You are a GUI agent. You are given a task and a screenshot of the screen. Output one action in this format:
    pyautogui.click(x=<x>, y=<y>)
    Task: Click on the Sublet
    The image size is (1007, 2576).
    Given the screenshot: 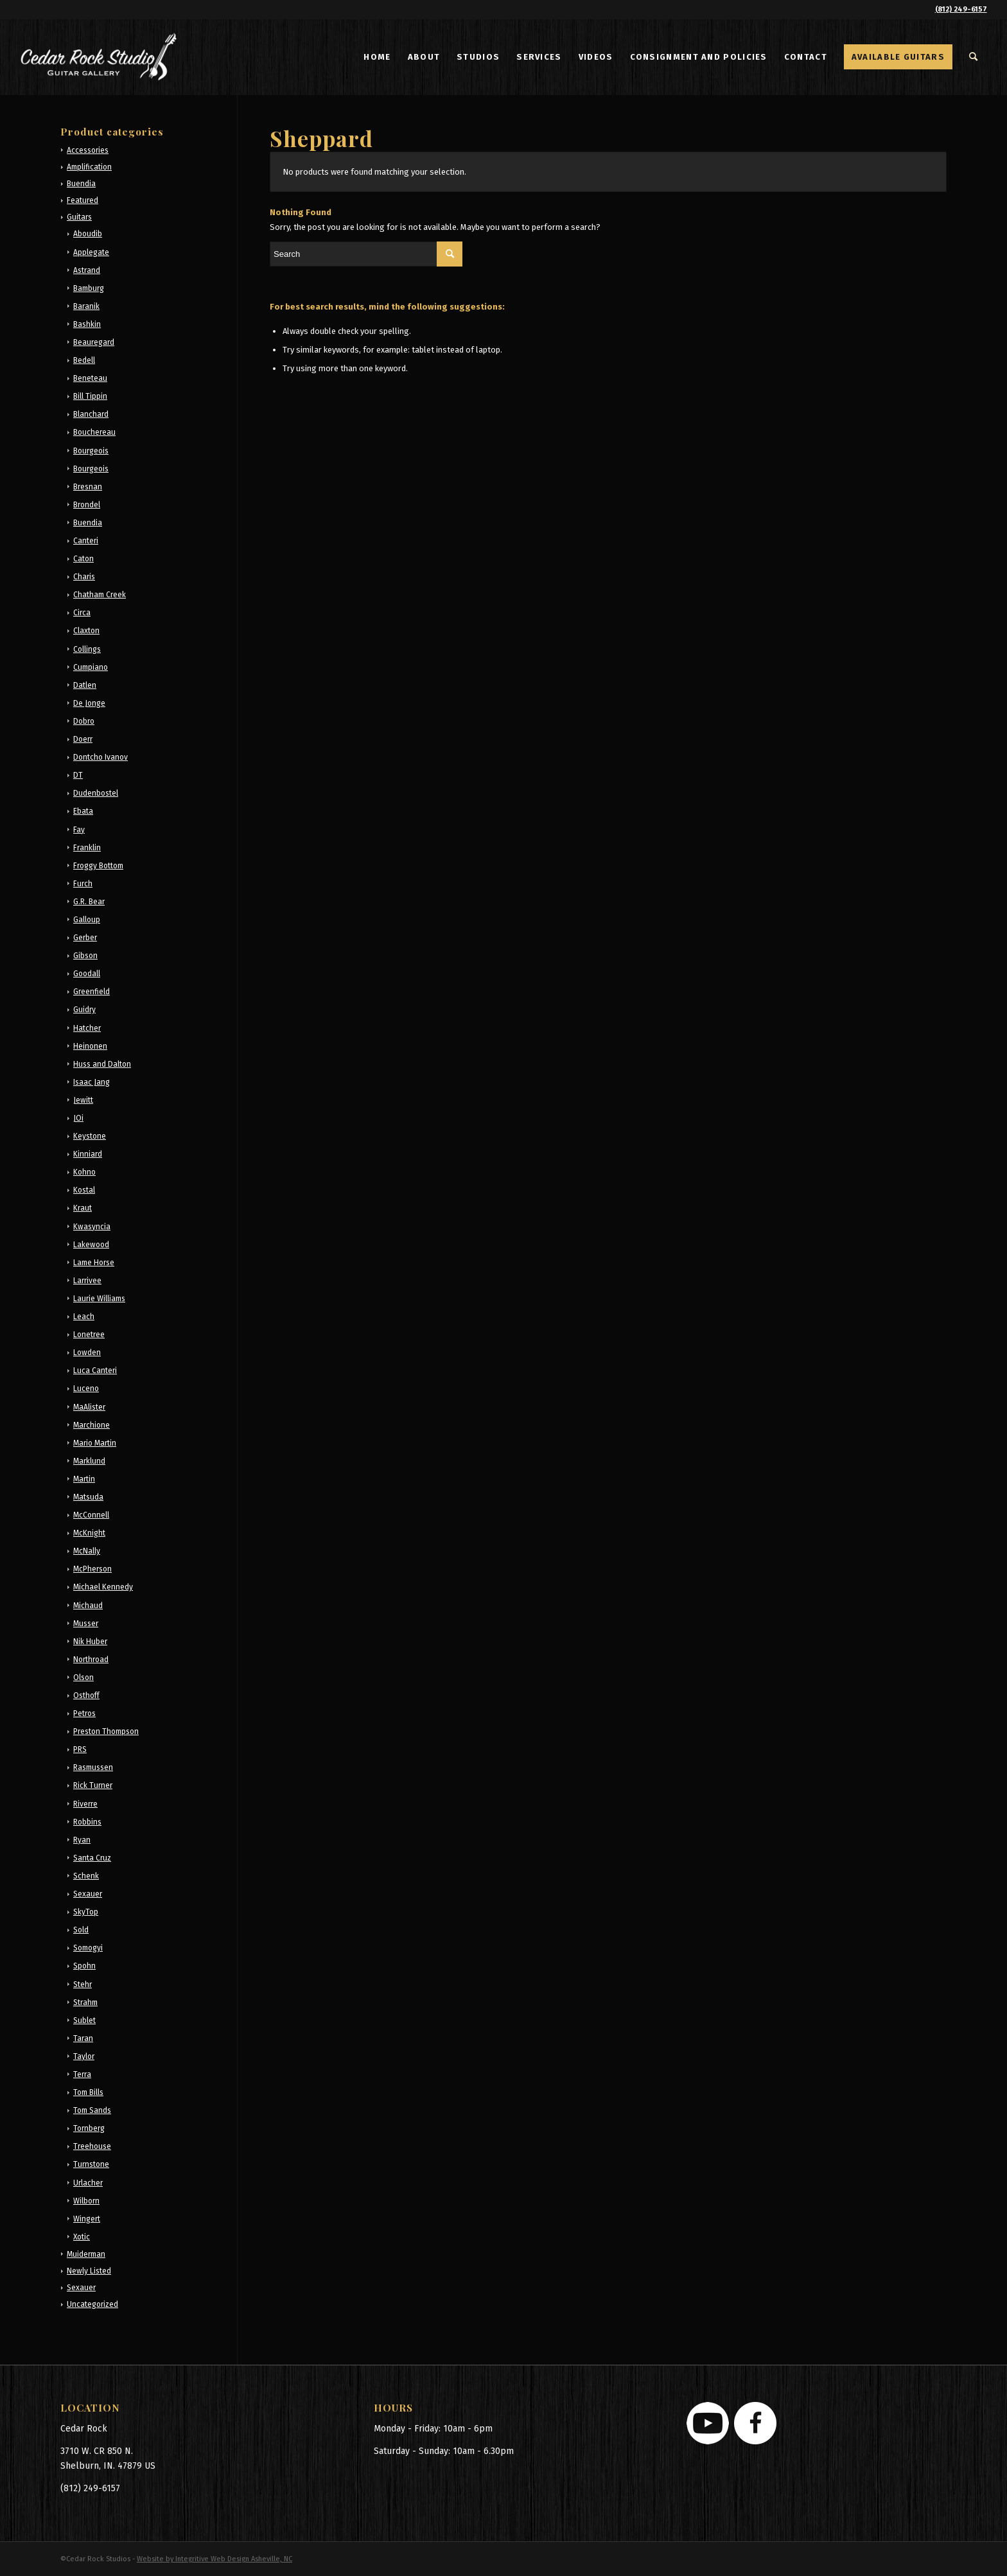 What is the action you would take?
    pyautogui.click(x=84, y=2020)
    